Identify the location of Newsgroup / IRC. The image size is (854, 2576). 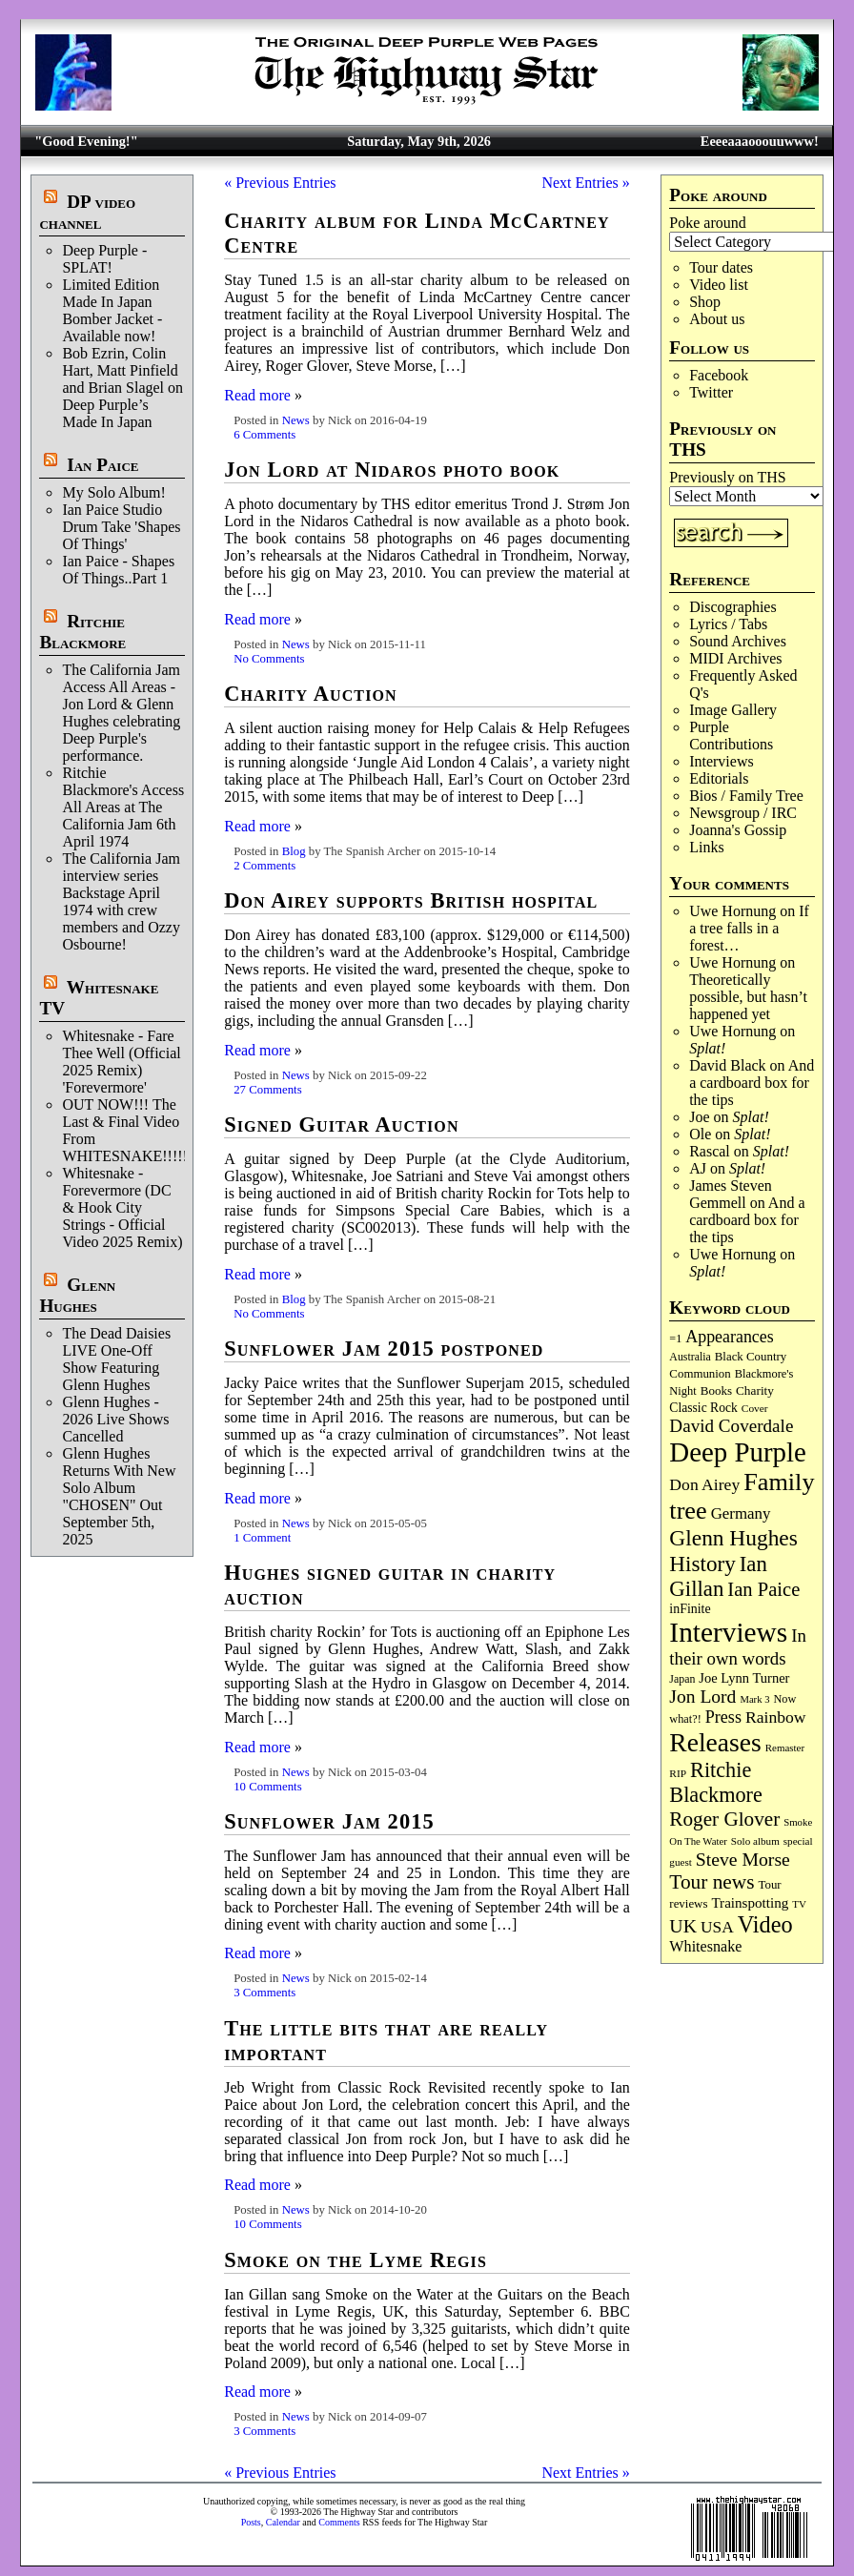
(743, 813).